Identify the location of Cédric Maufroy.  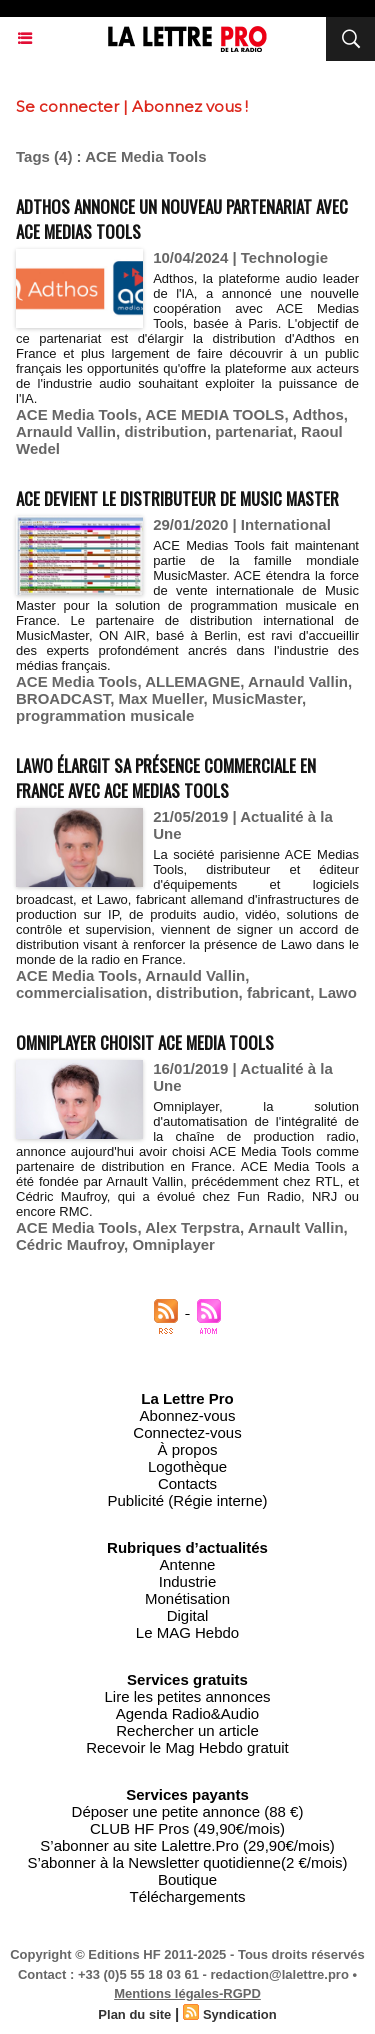
(70, 1244).